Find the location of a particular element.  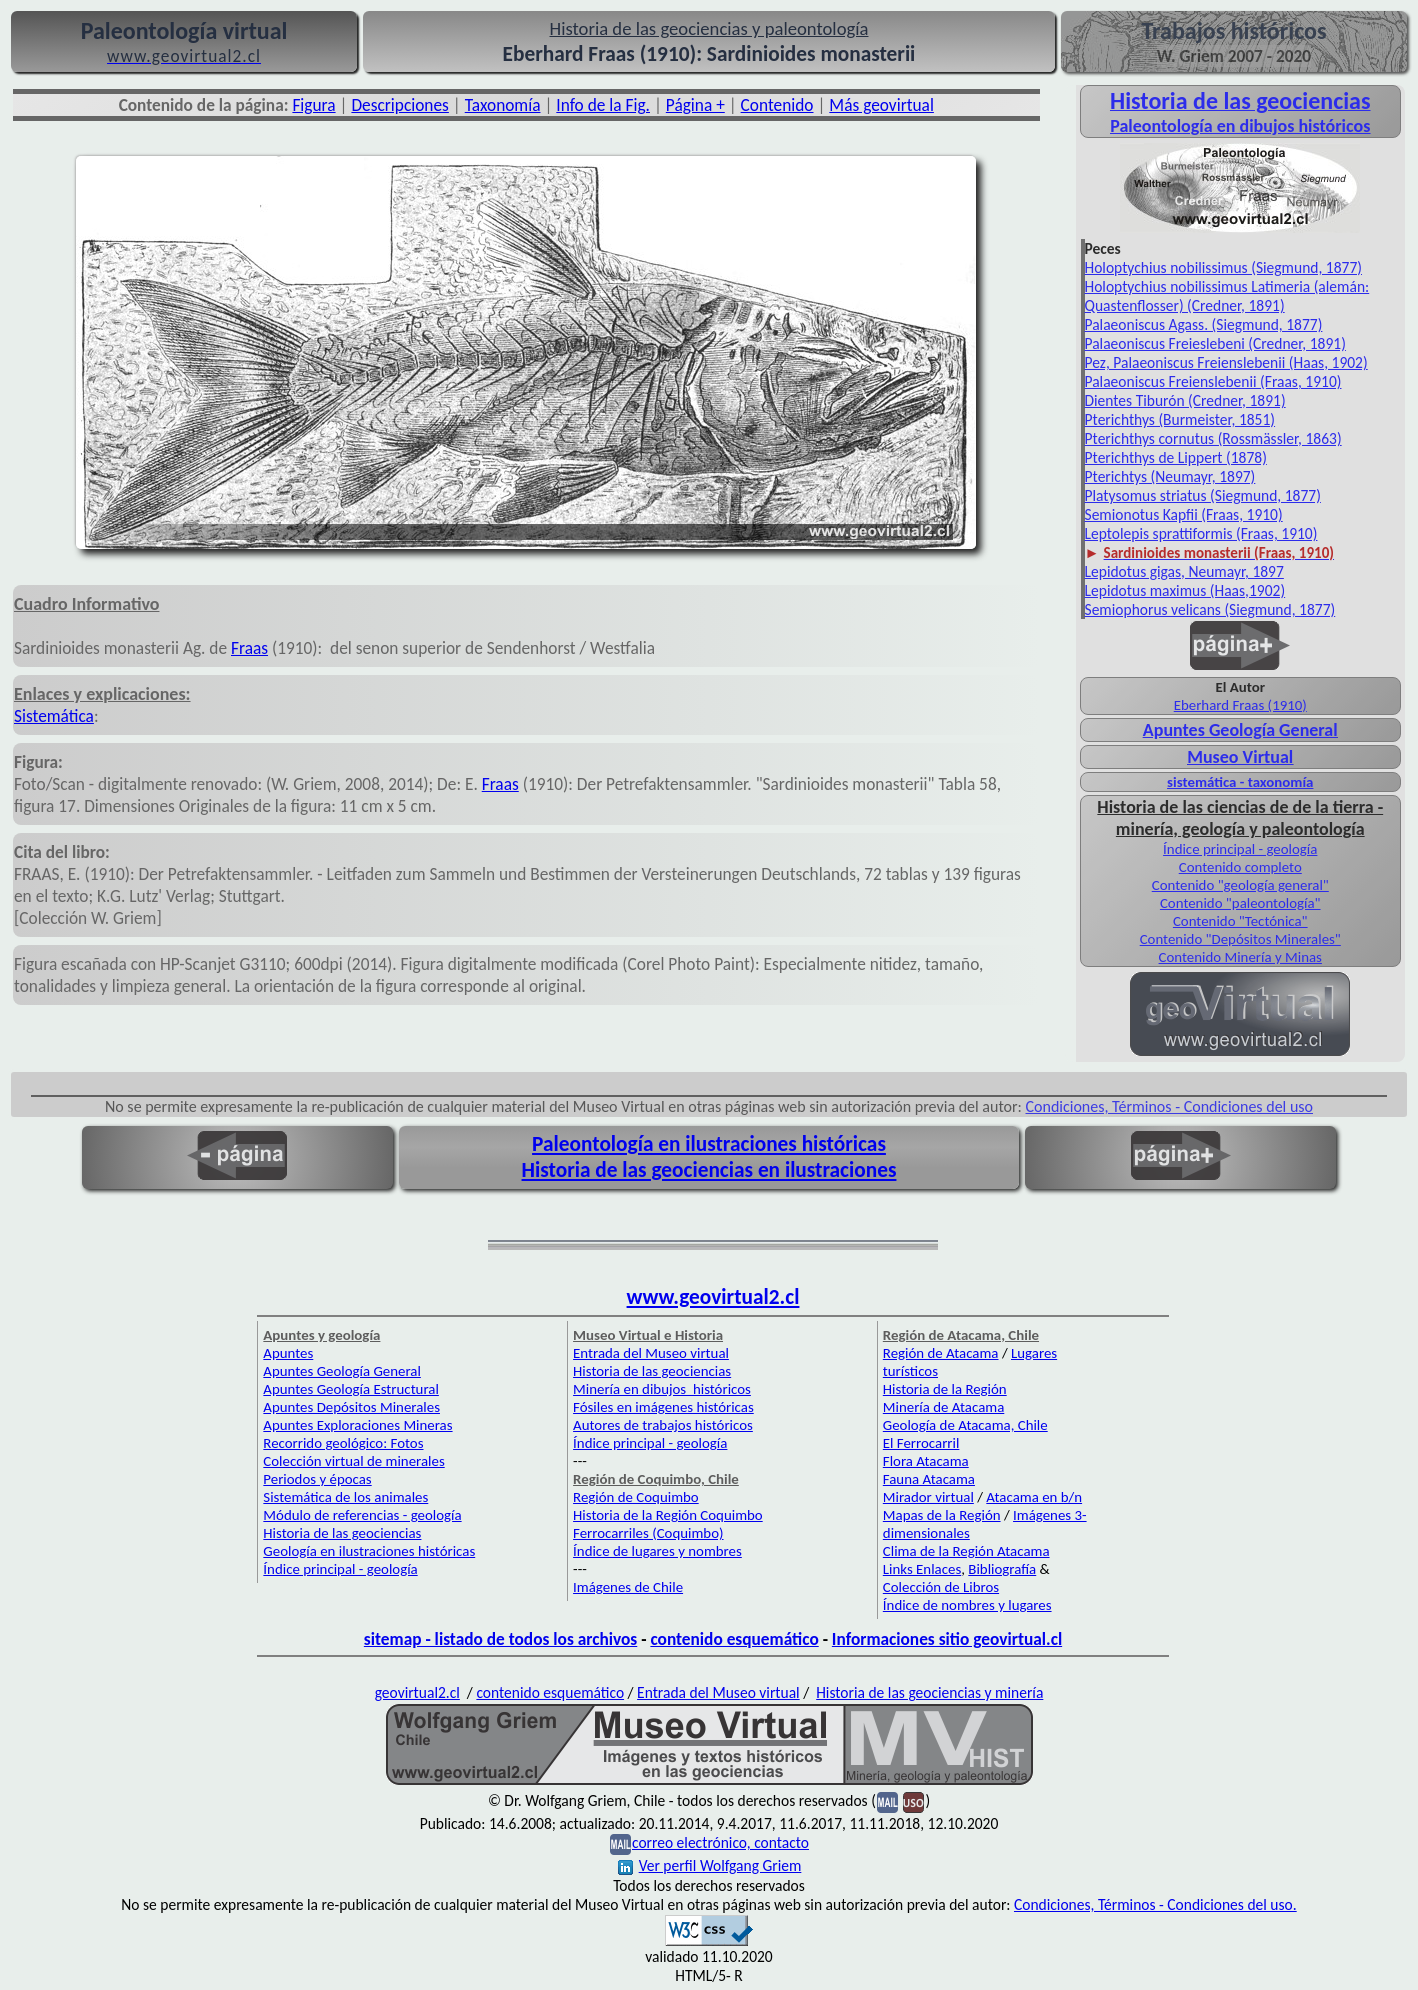

Recorrido geológico: Fotos is located at coordinates (343, 1443).